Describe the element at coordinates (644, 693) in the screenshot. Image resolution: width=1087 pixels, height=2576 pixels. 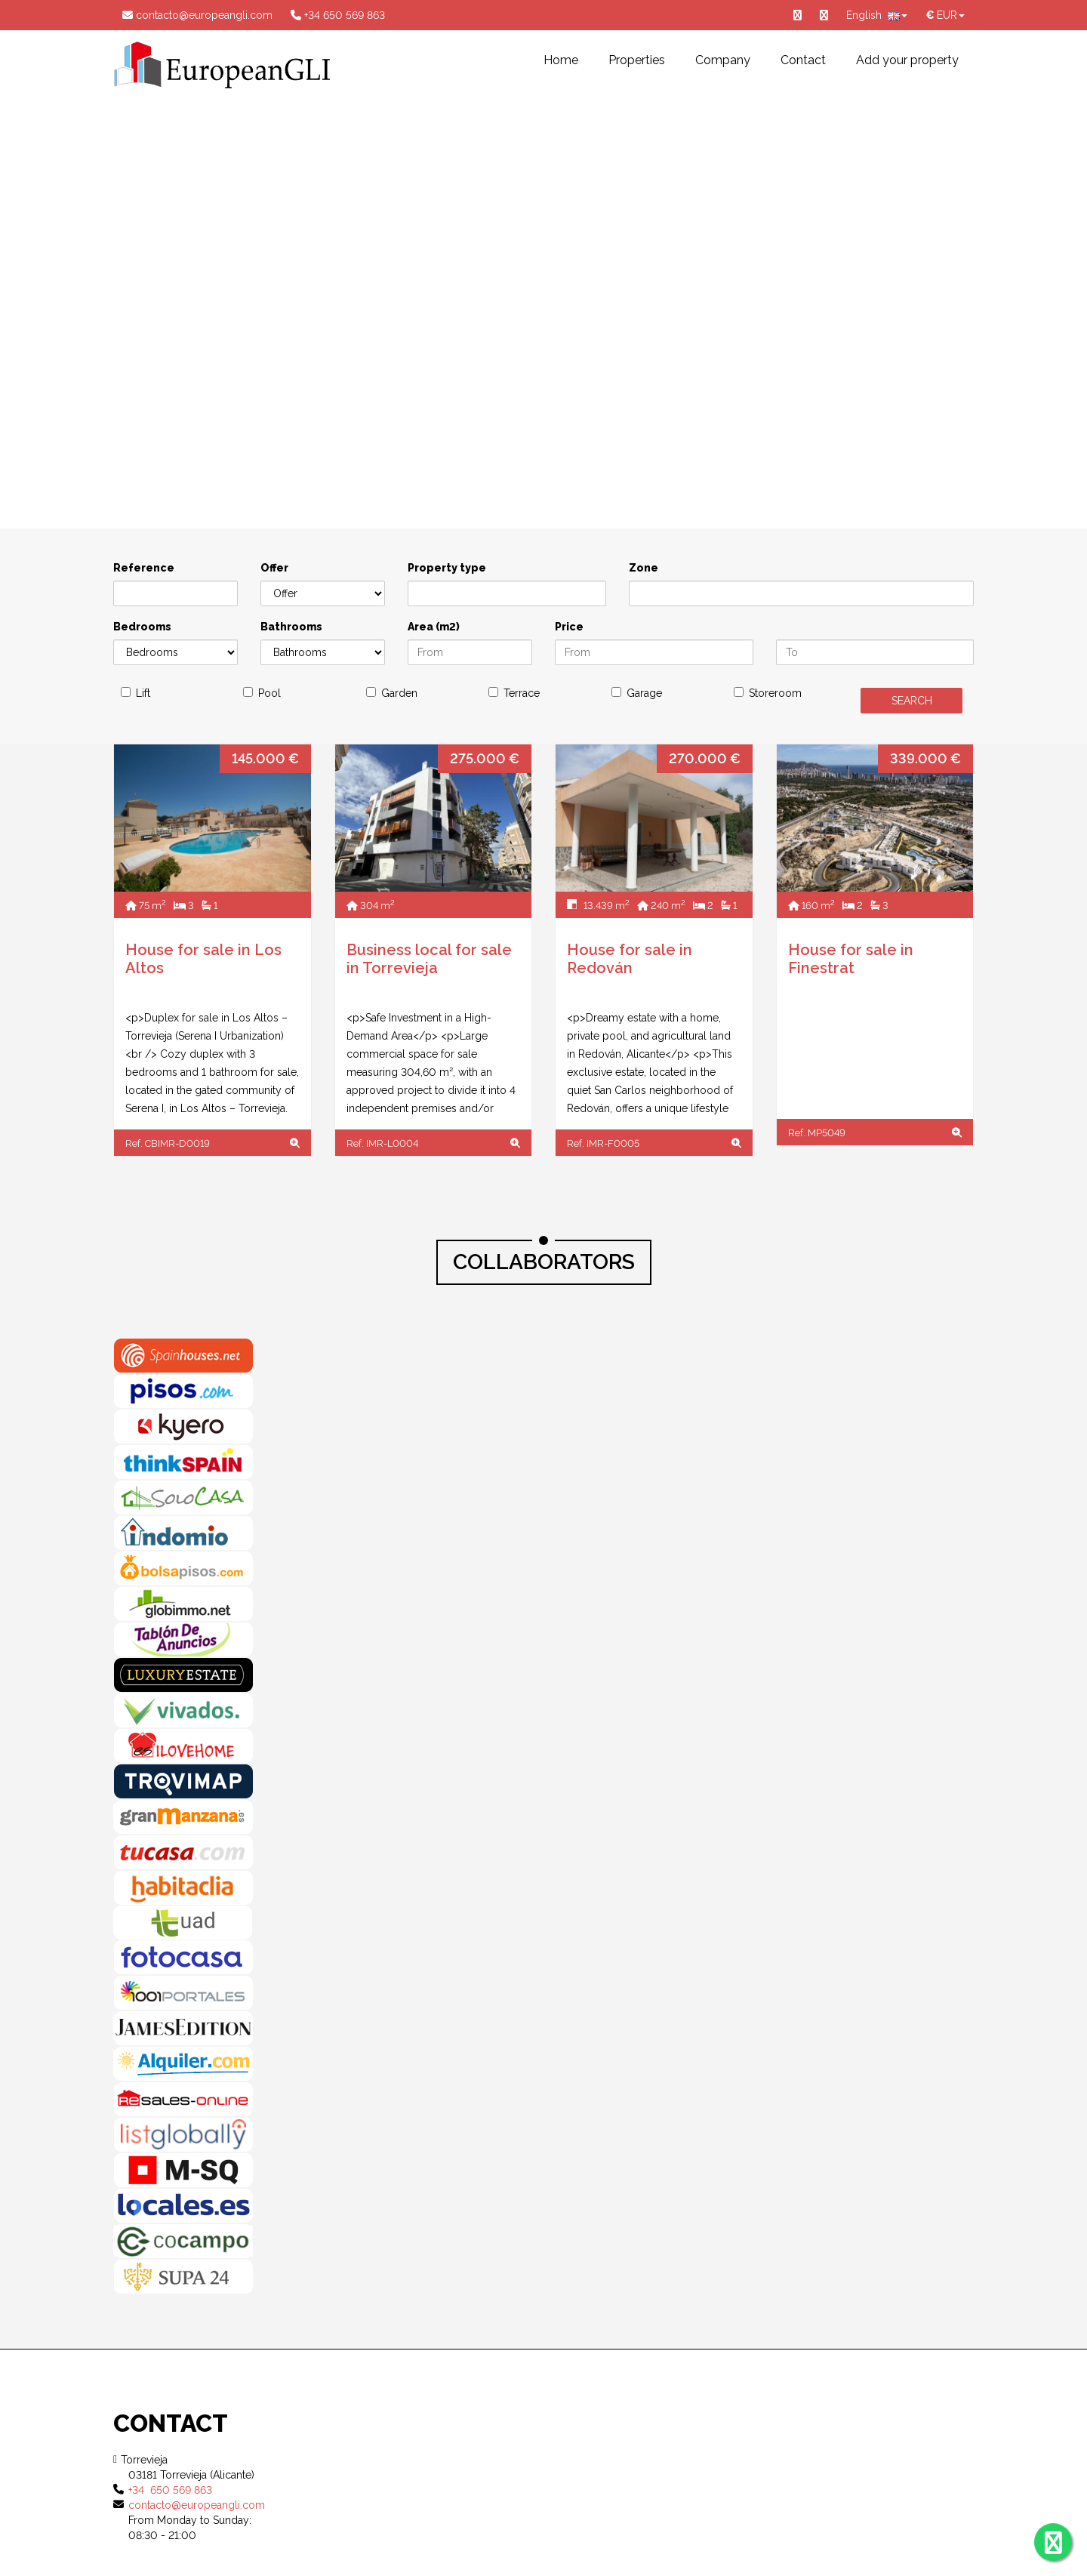
I see `Garage` at that location.